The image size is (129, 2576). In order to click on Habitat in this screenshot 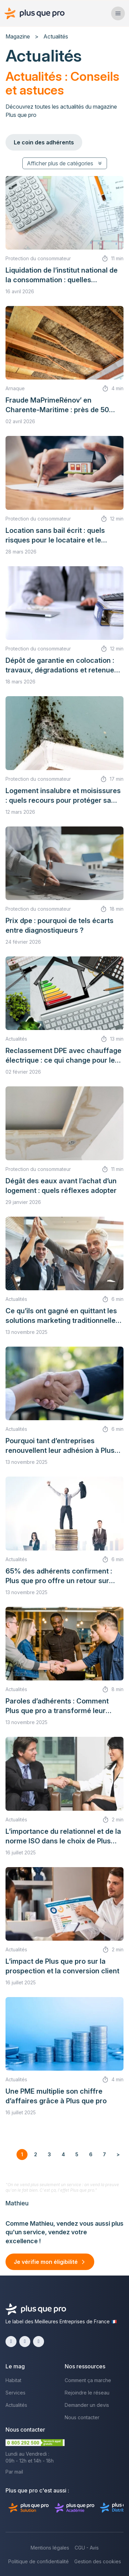, I will do `click(13, 2380)`.